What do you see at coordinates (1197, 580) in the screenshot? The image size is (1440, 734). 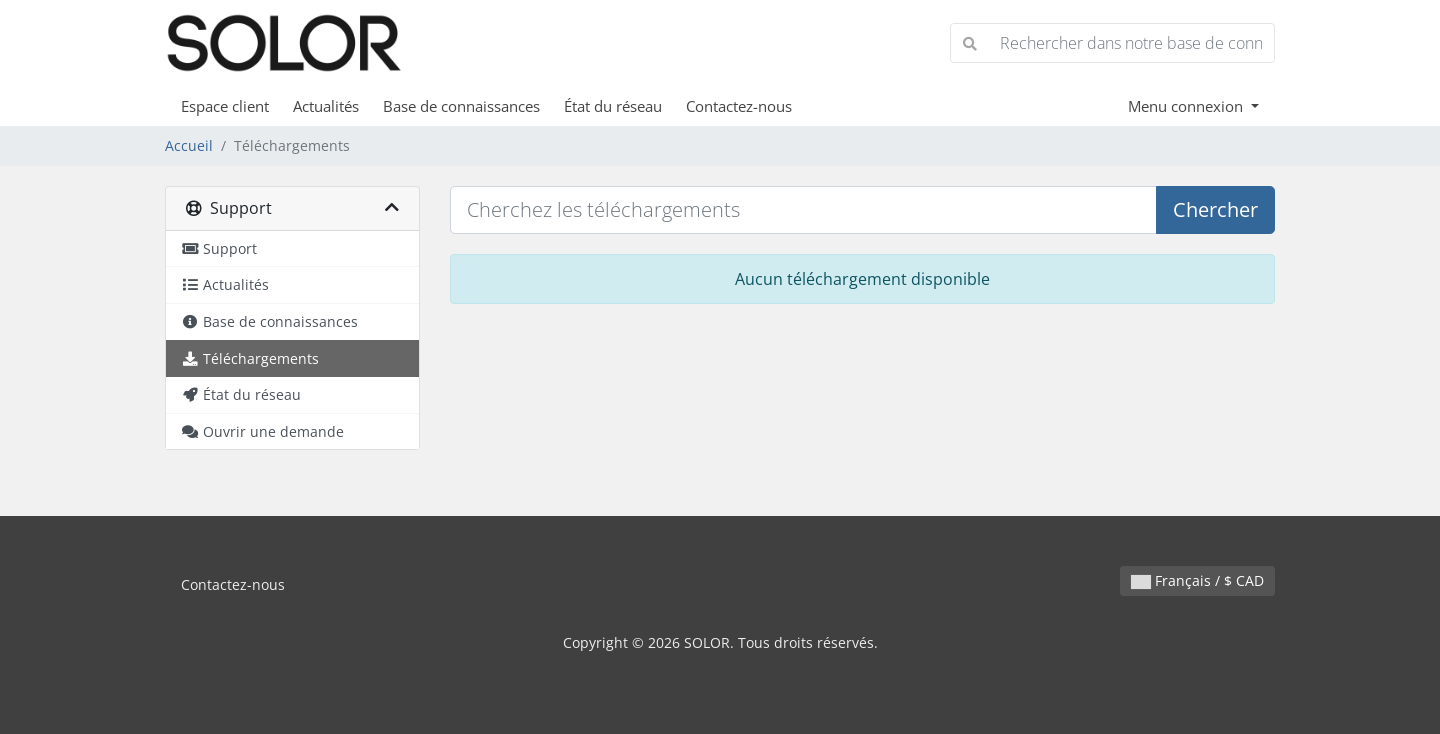 I see `Français / $ CAD` at bounding box center [1197, 580].